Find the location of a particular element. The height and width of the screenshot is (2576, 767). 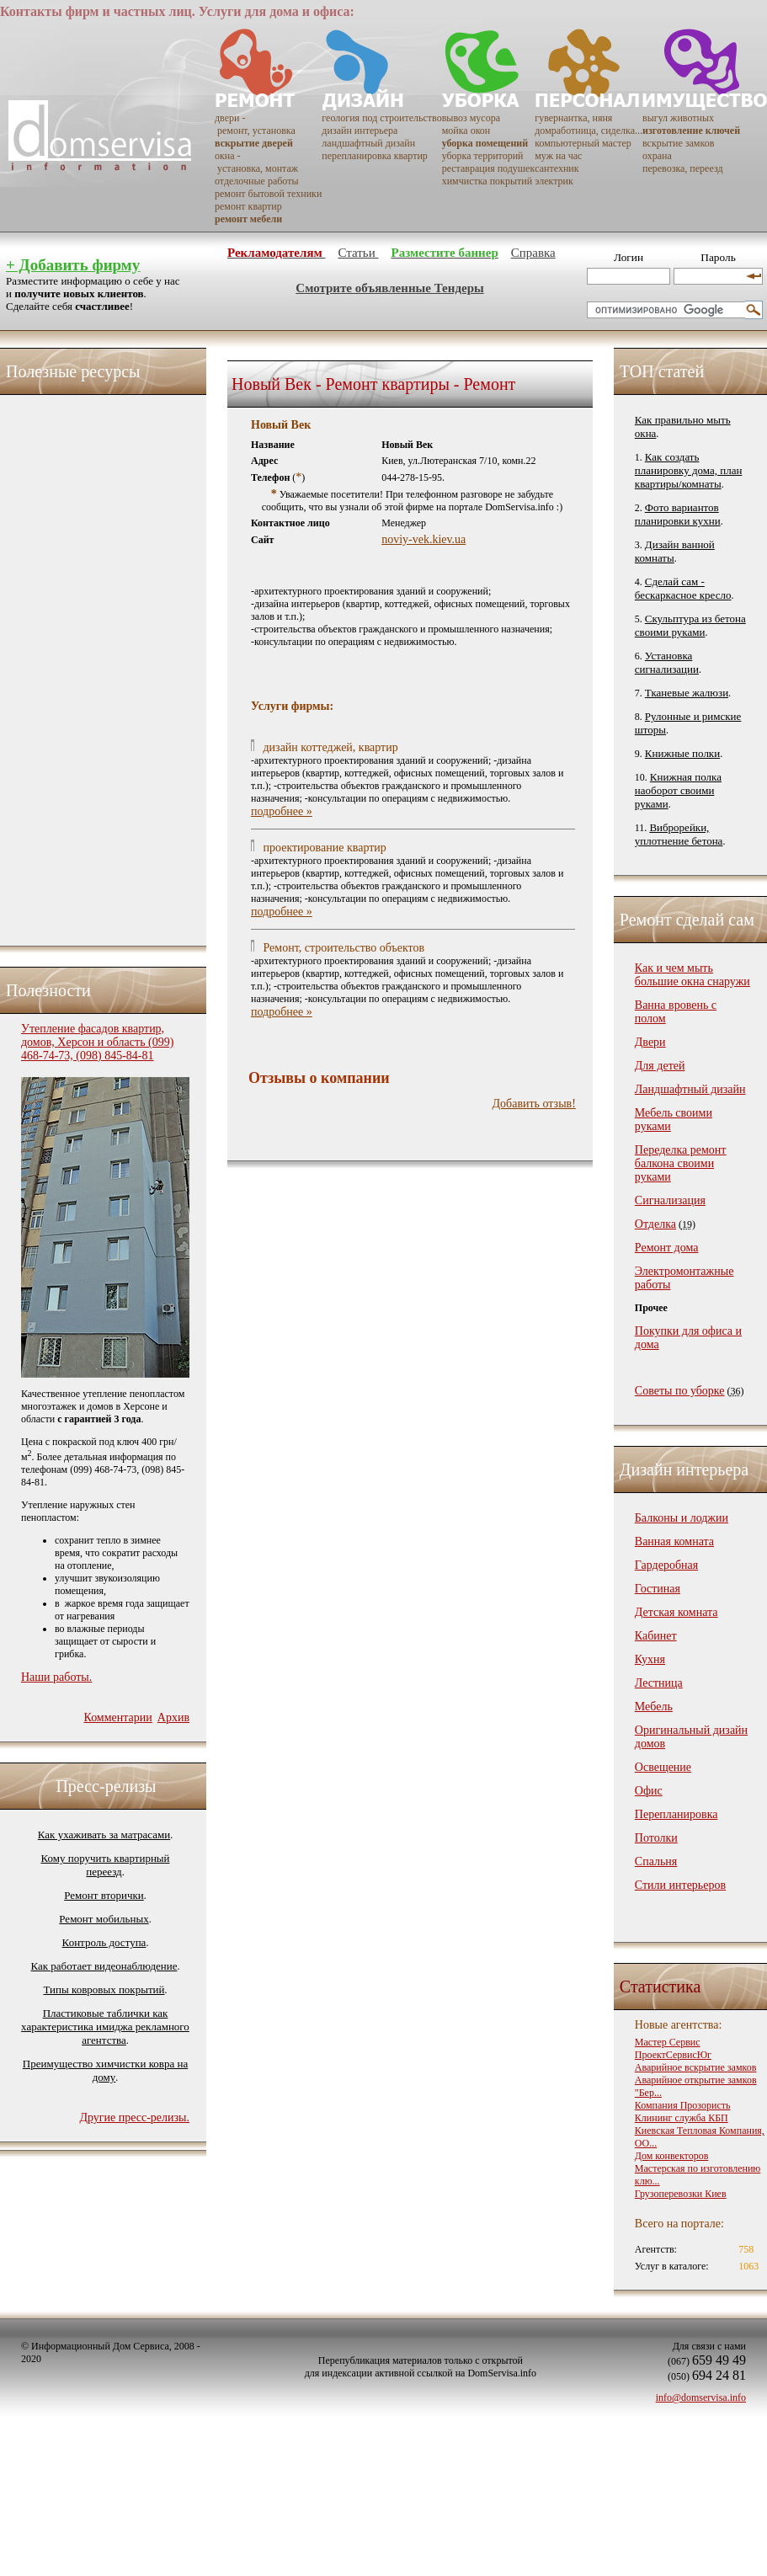

Балконы и лоджии is located at coordinates (681, 1518).